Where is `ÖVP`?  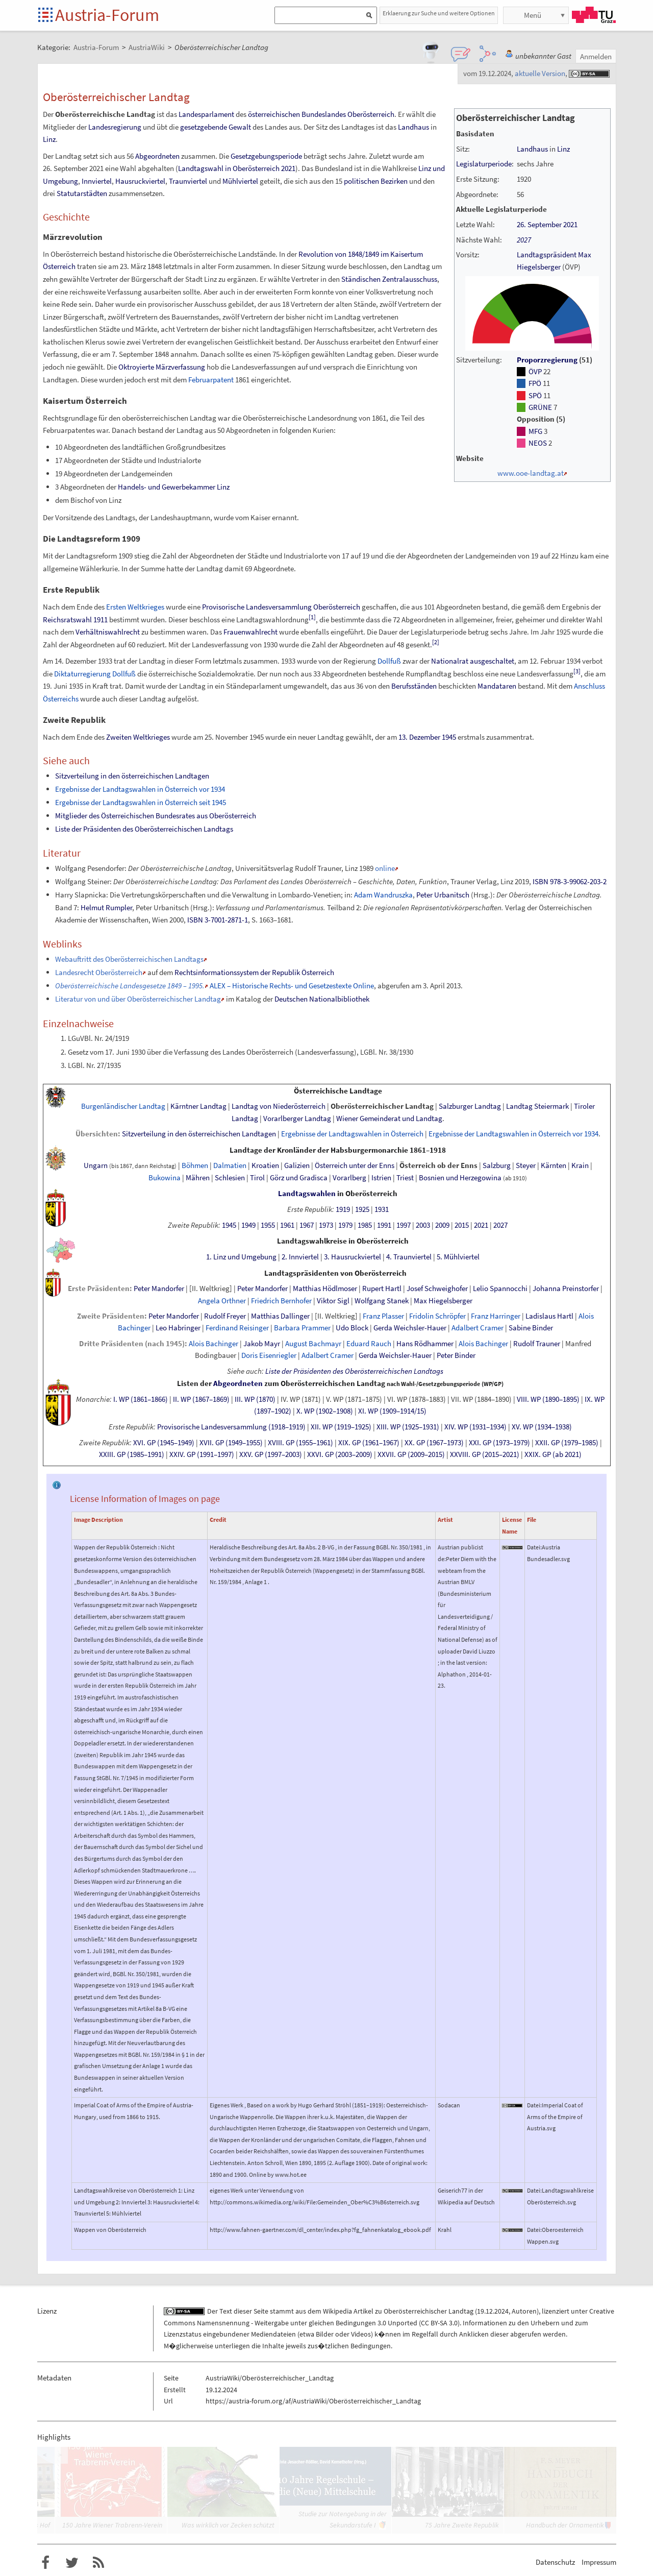 ÖVP is located at coordinates (535, 371).